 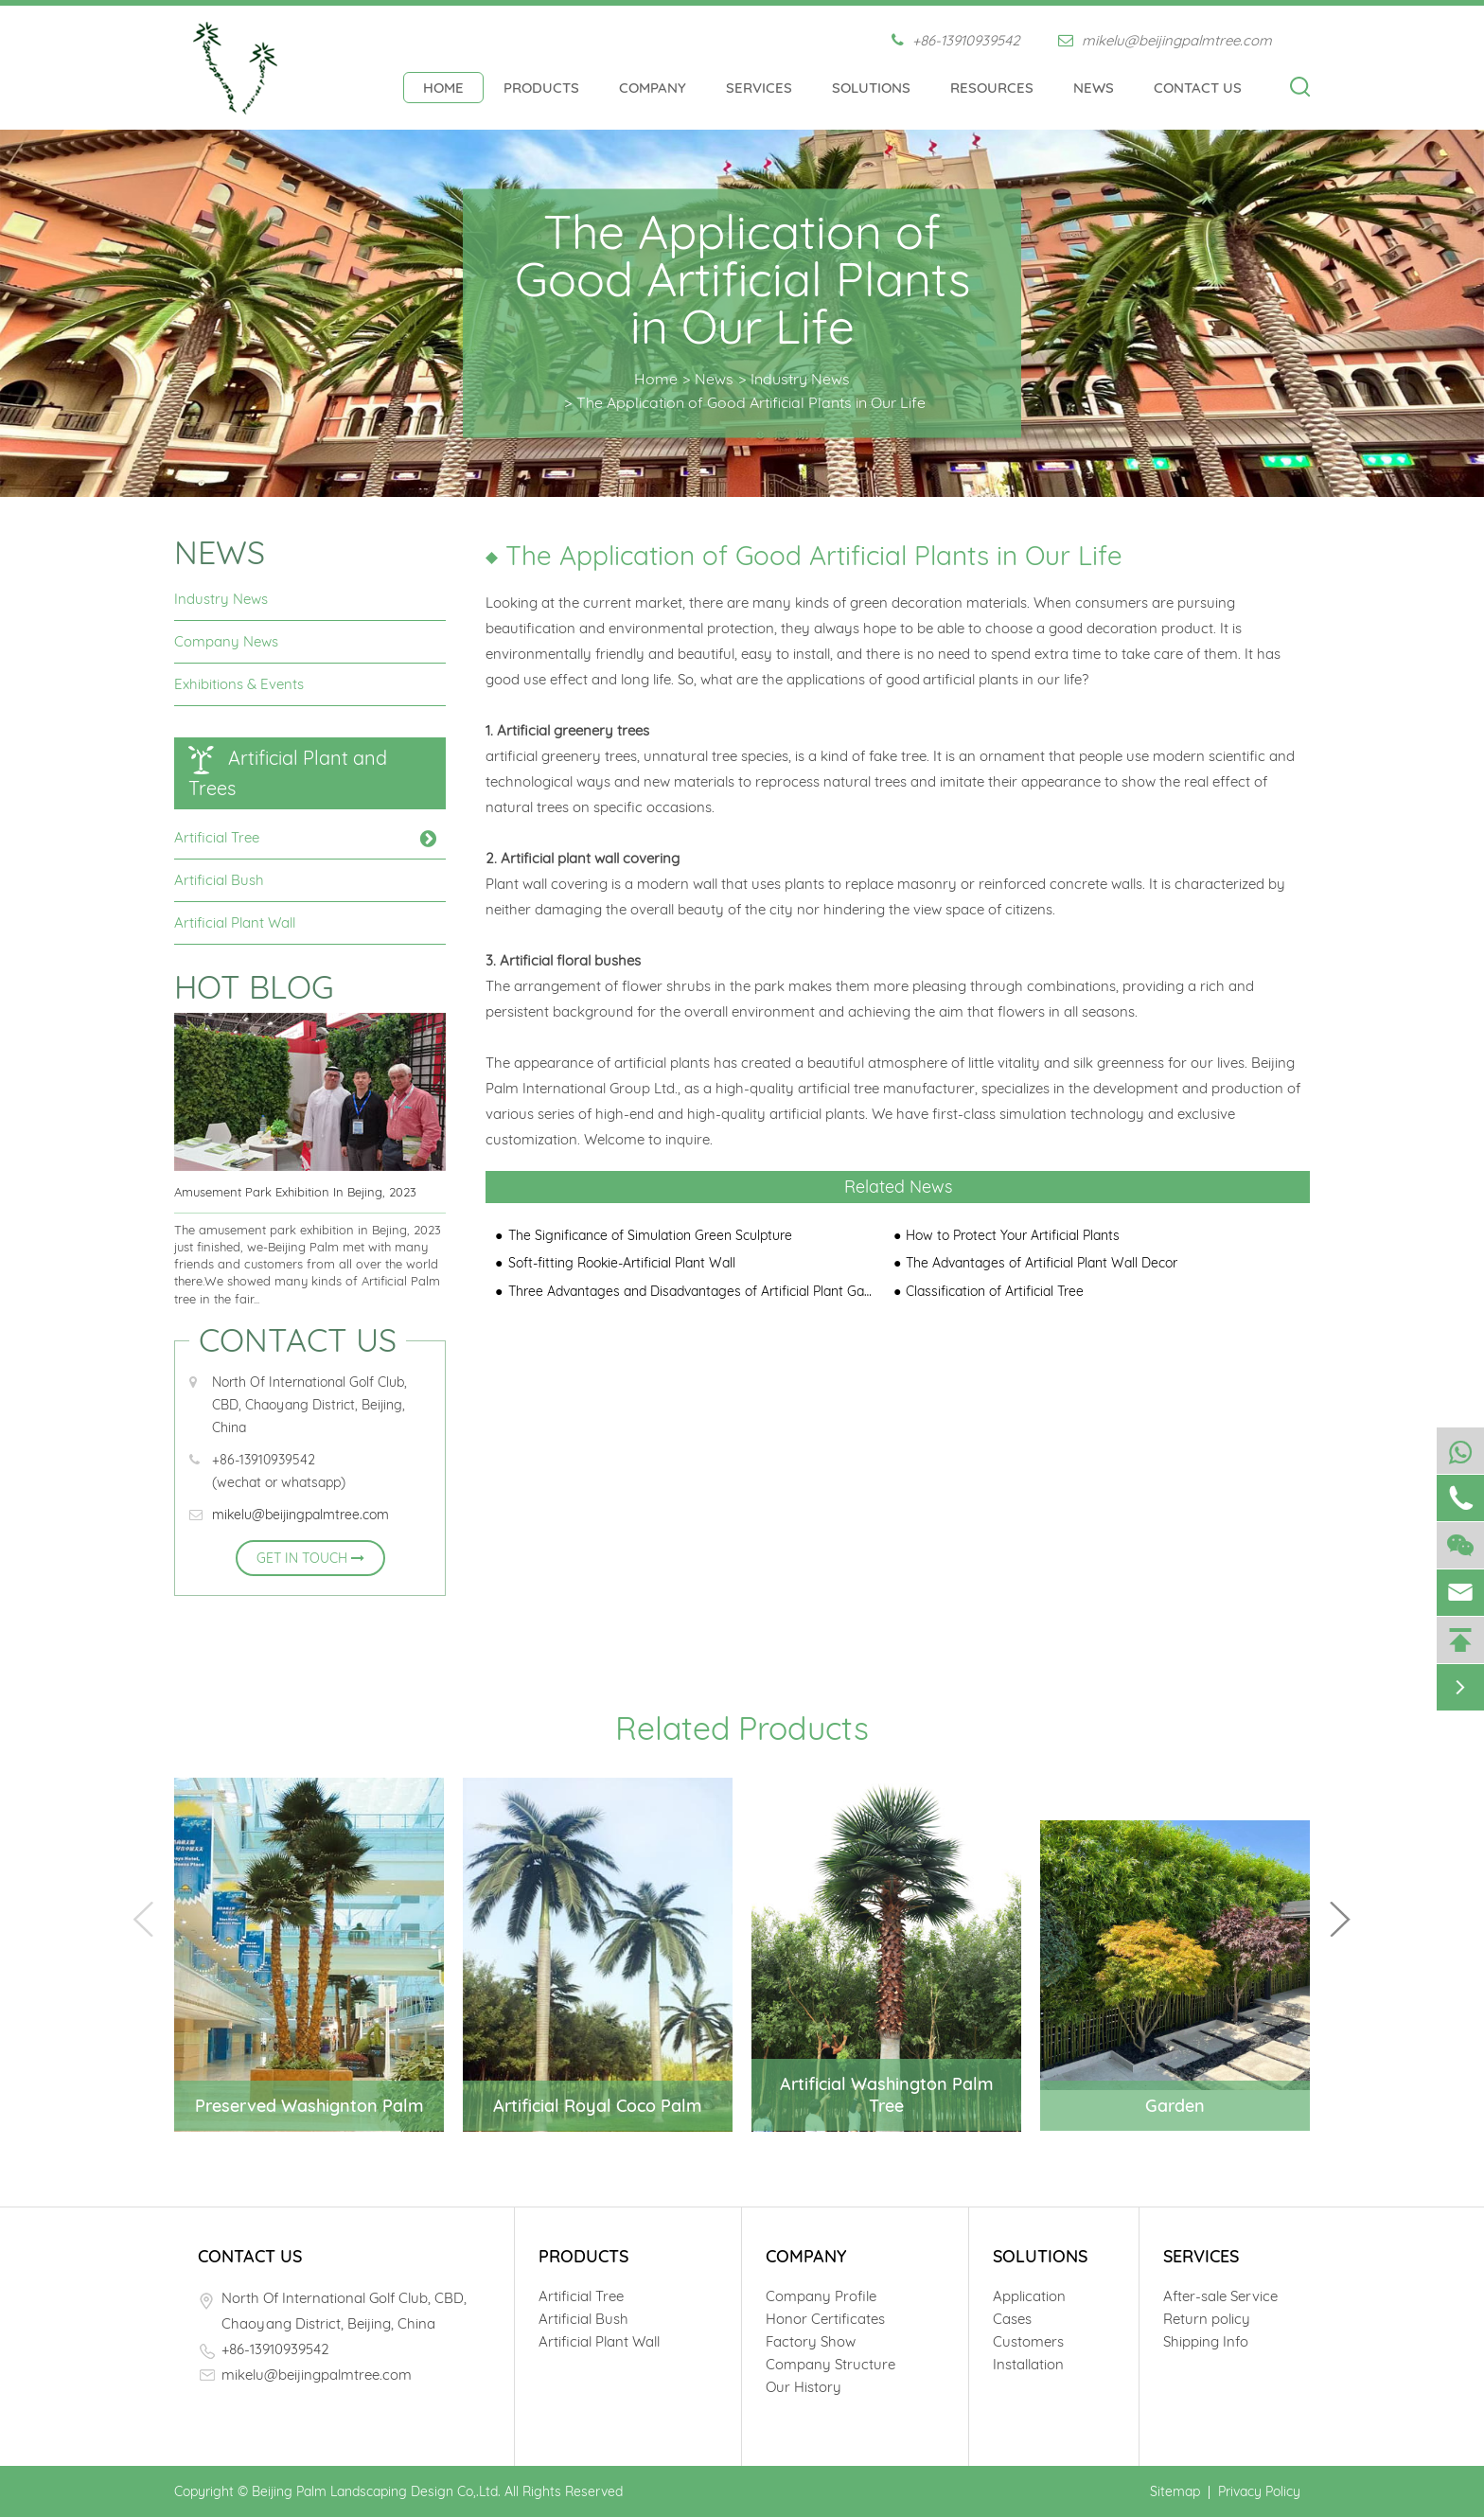 What do you see at coordinates (1041, 1262) in the screenshot?
I see `The Advantages of Artificial Plant Wall Decor` at bounding box center [1041, 1262].